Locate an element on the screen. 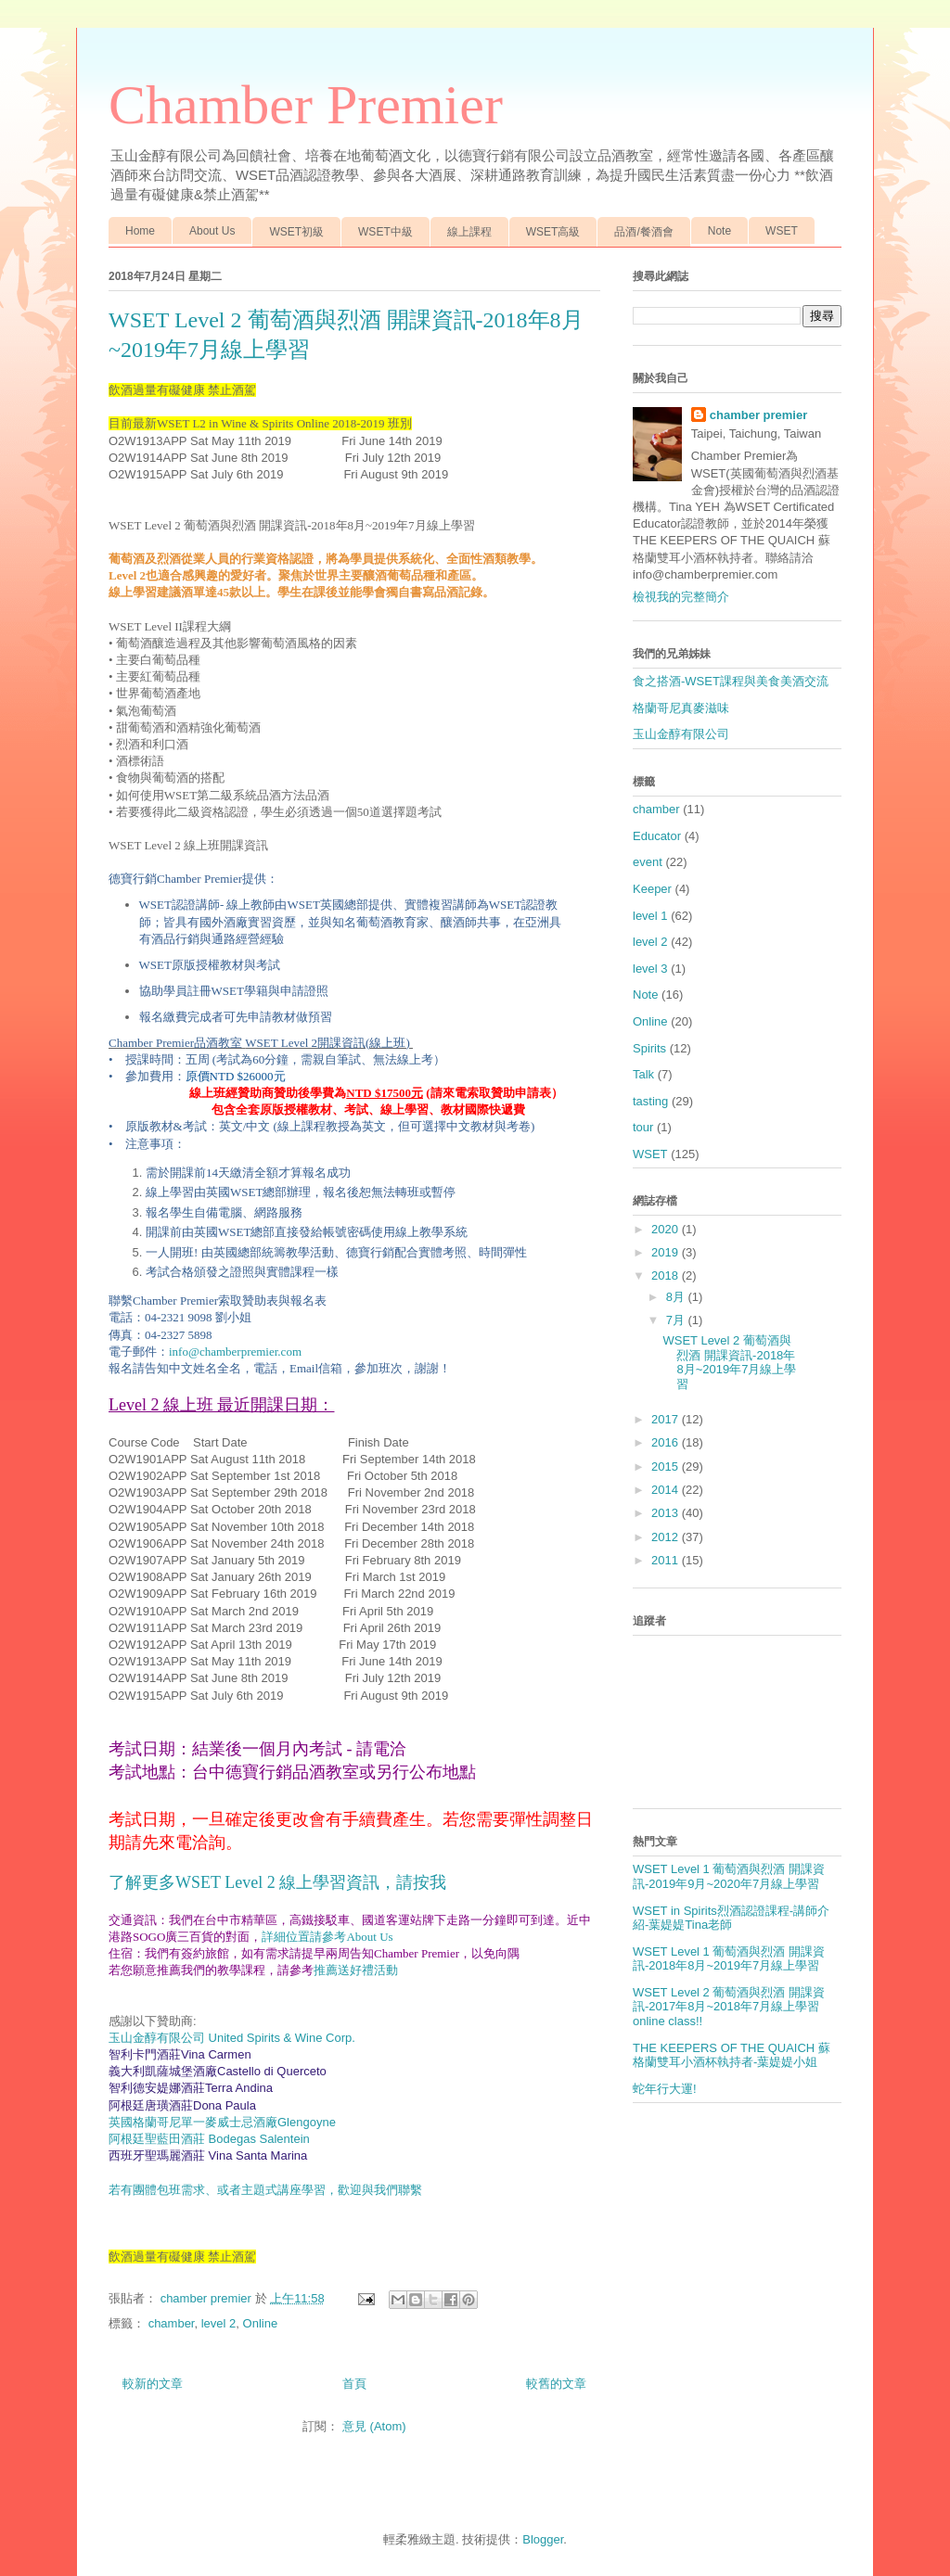 The height and width of the screenshot is (2576, 950). 2011 is located at coordinates (666, 1560).